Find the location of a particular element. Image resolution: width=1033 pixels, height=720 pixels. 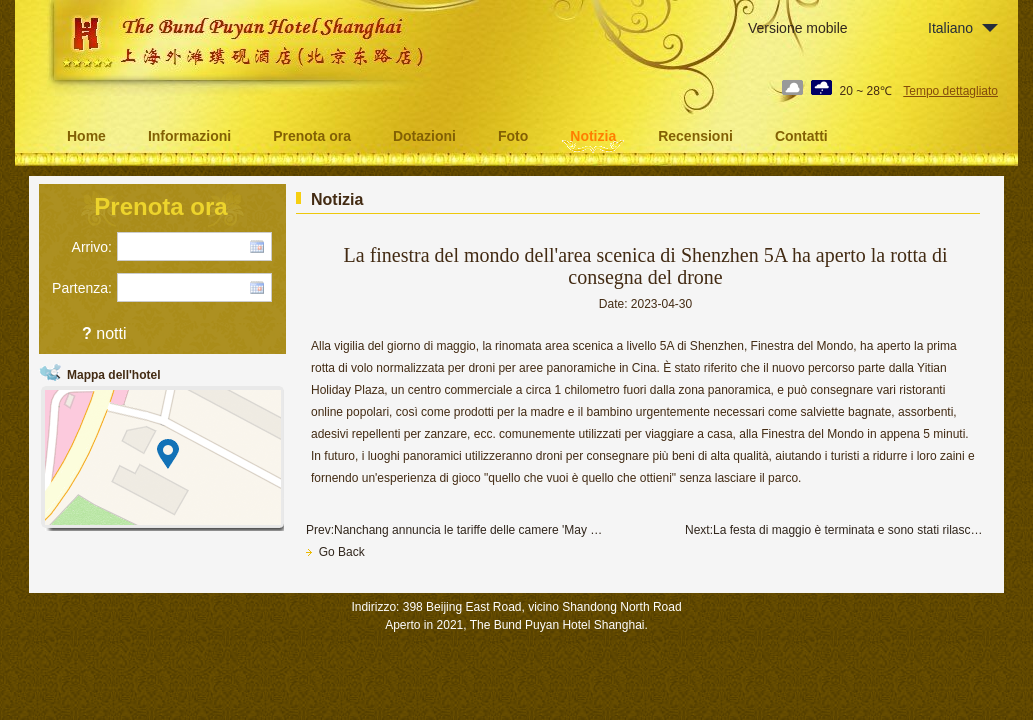

Contatti is located at coordinates (801, 136).